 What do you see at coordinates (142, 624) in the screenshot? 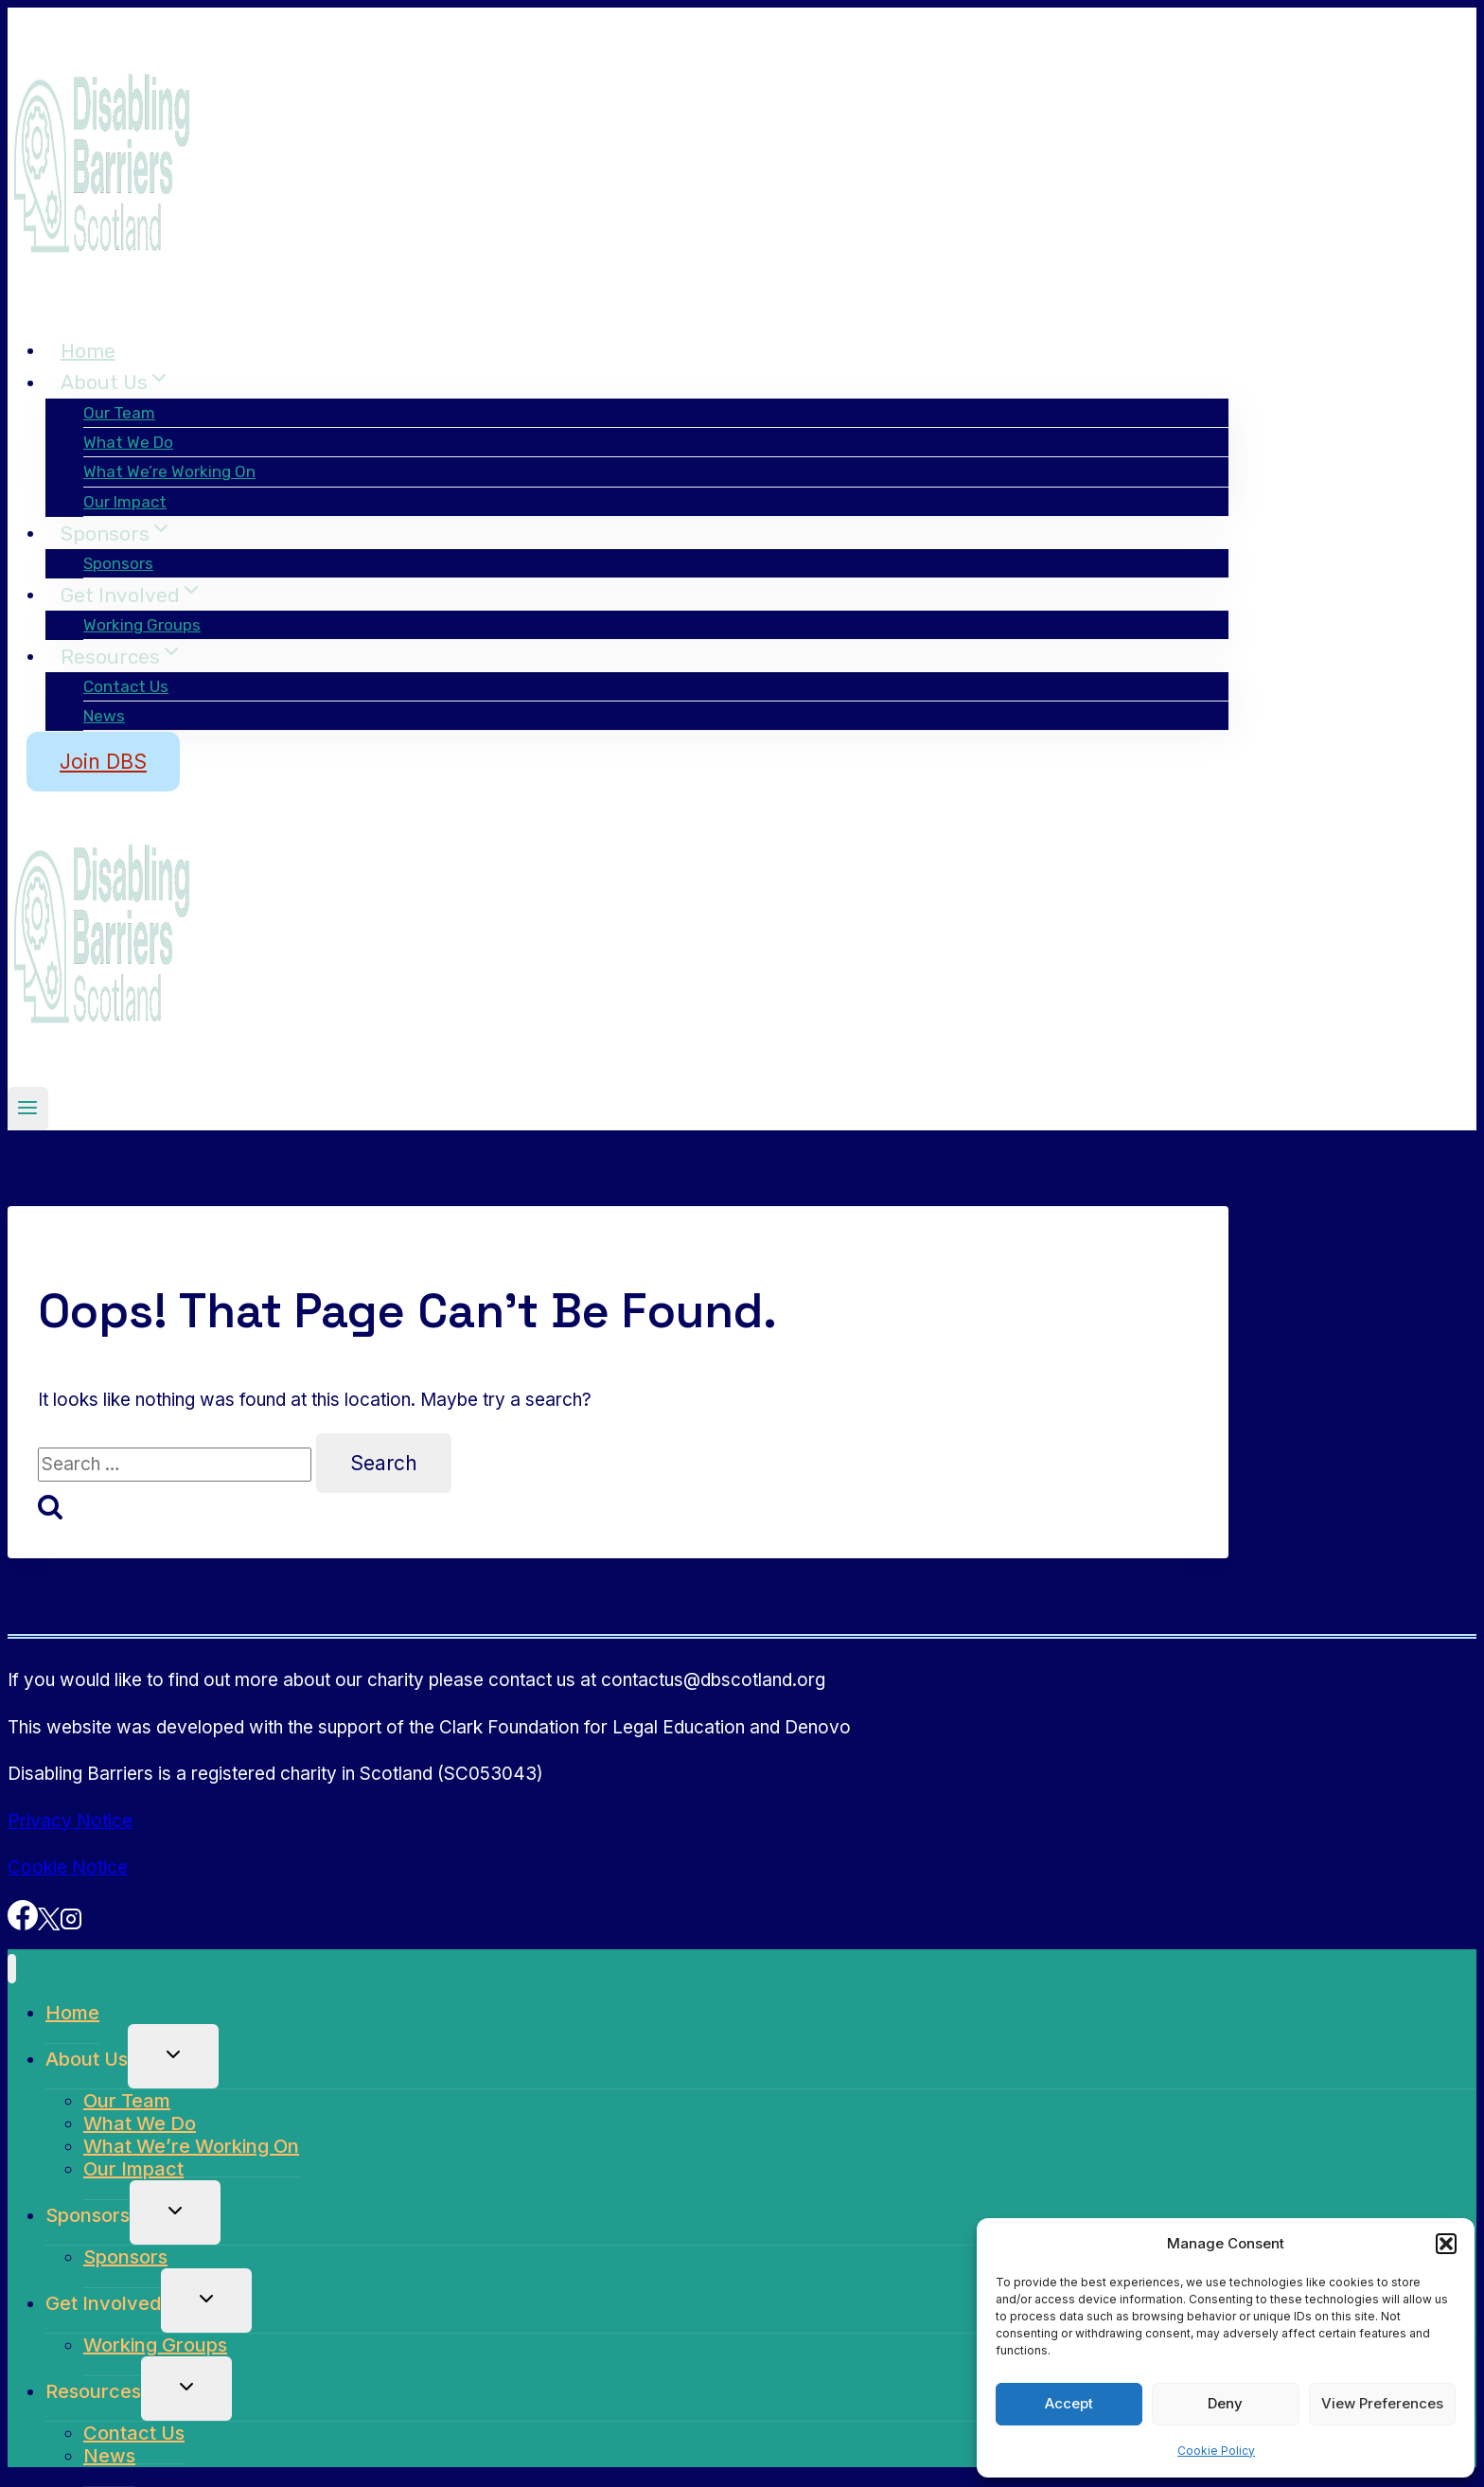
I see `Working Groups` at bounding box center [142, 624].